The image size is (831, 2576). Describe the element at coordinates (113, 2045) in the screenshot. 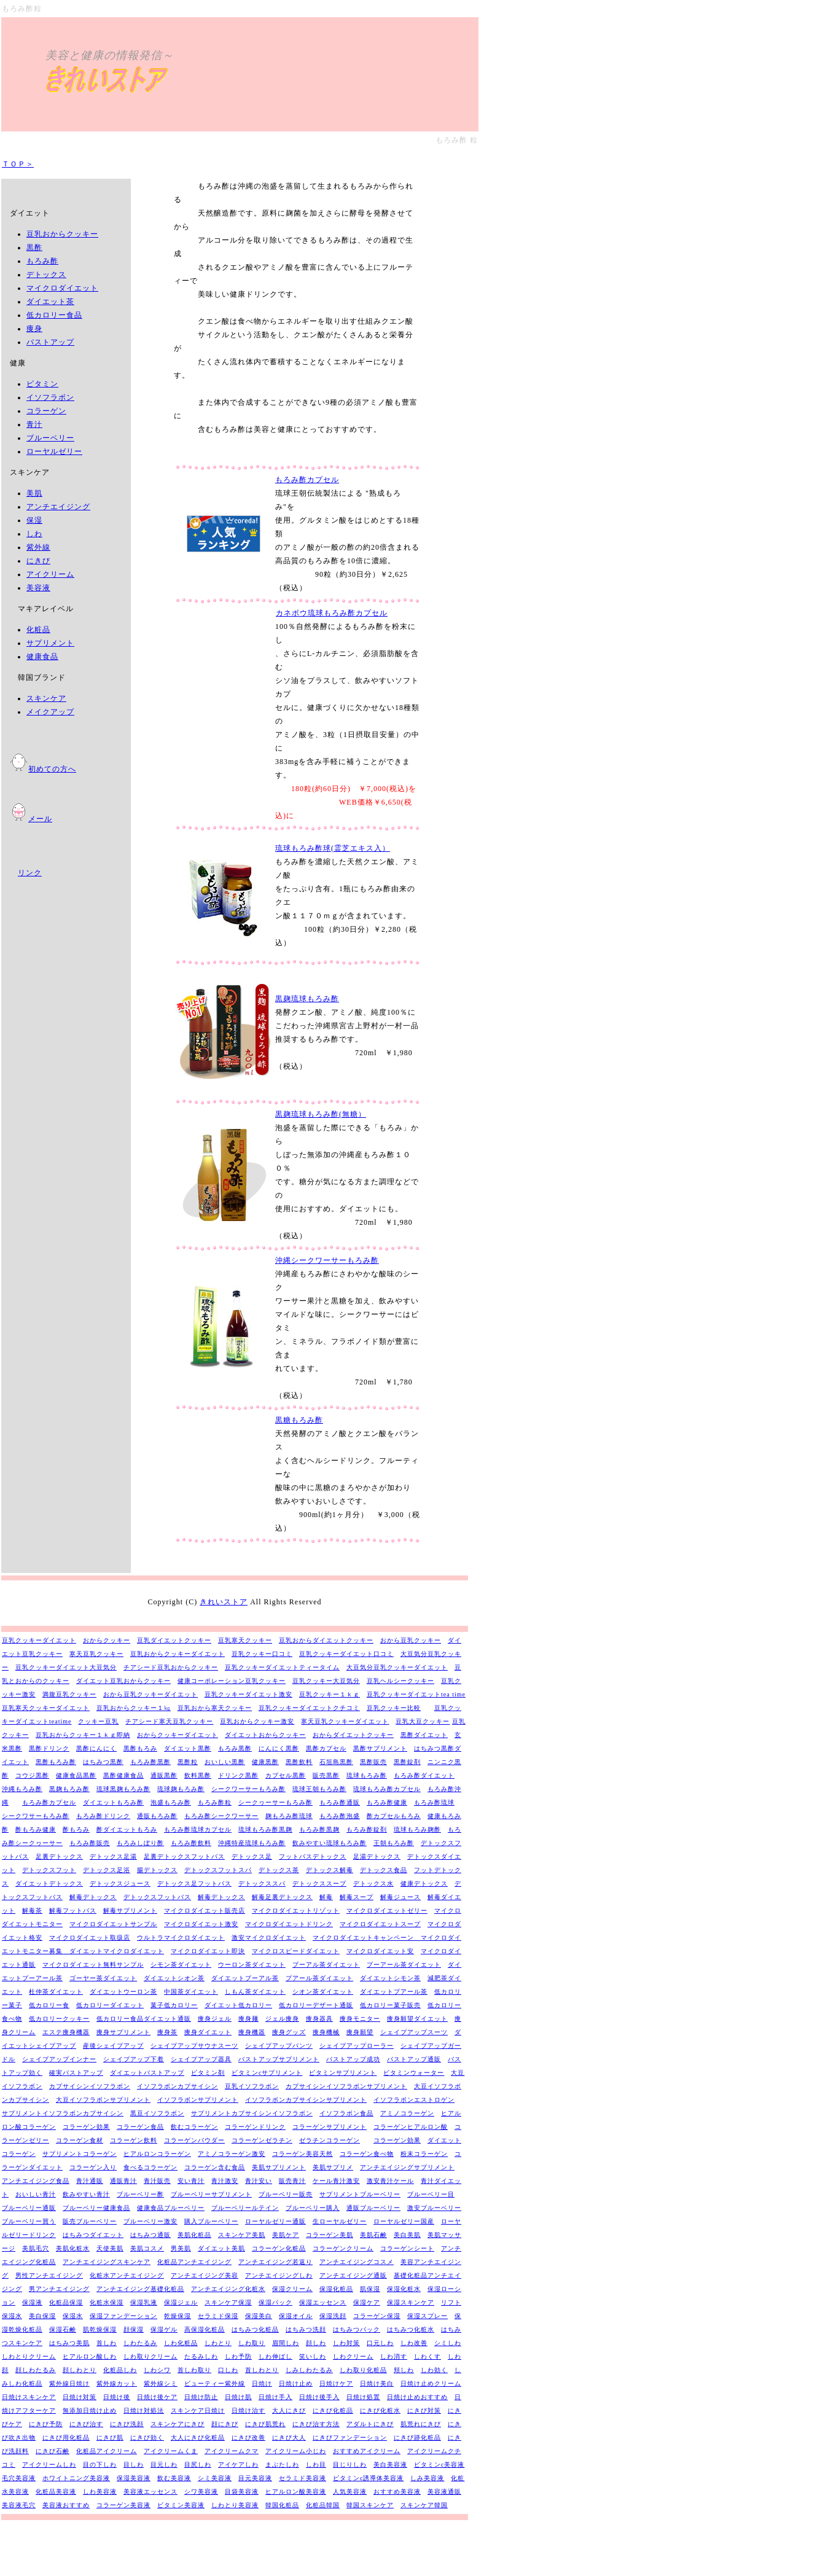

I see `産後シェイプアップ` at that location.